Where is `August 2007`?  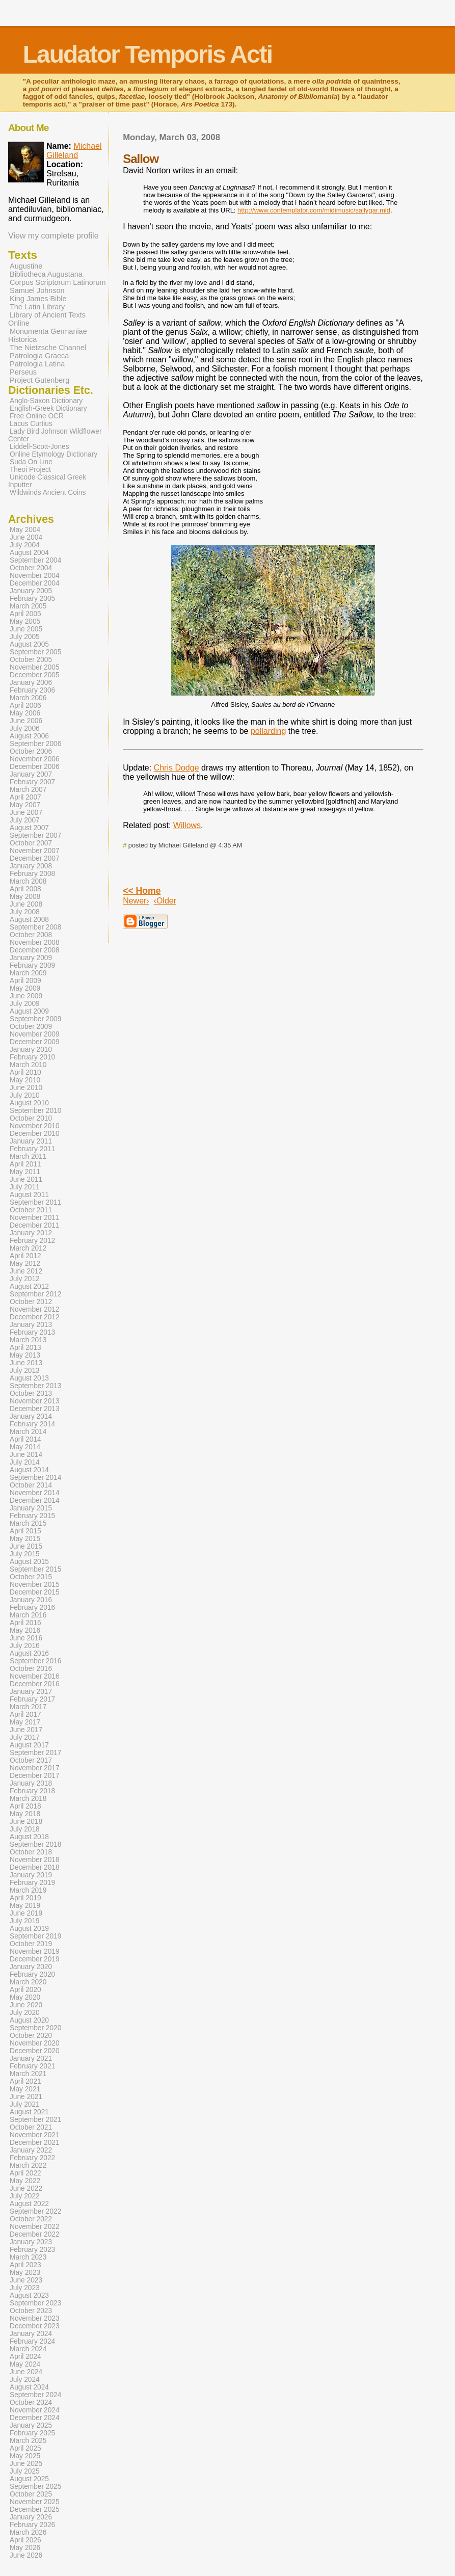
August 2007 is located at coordinates (29, 828).